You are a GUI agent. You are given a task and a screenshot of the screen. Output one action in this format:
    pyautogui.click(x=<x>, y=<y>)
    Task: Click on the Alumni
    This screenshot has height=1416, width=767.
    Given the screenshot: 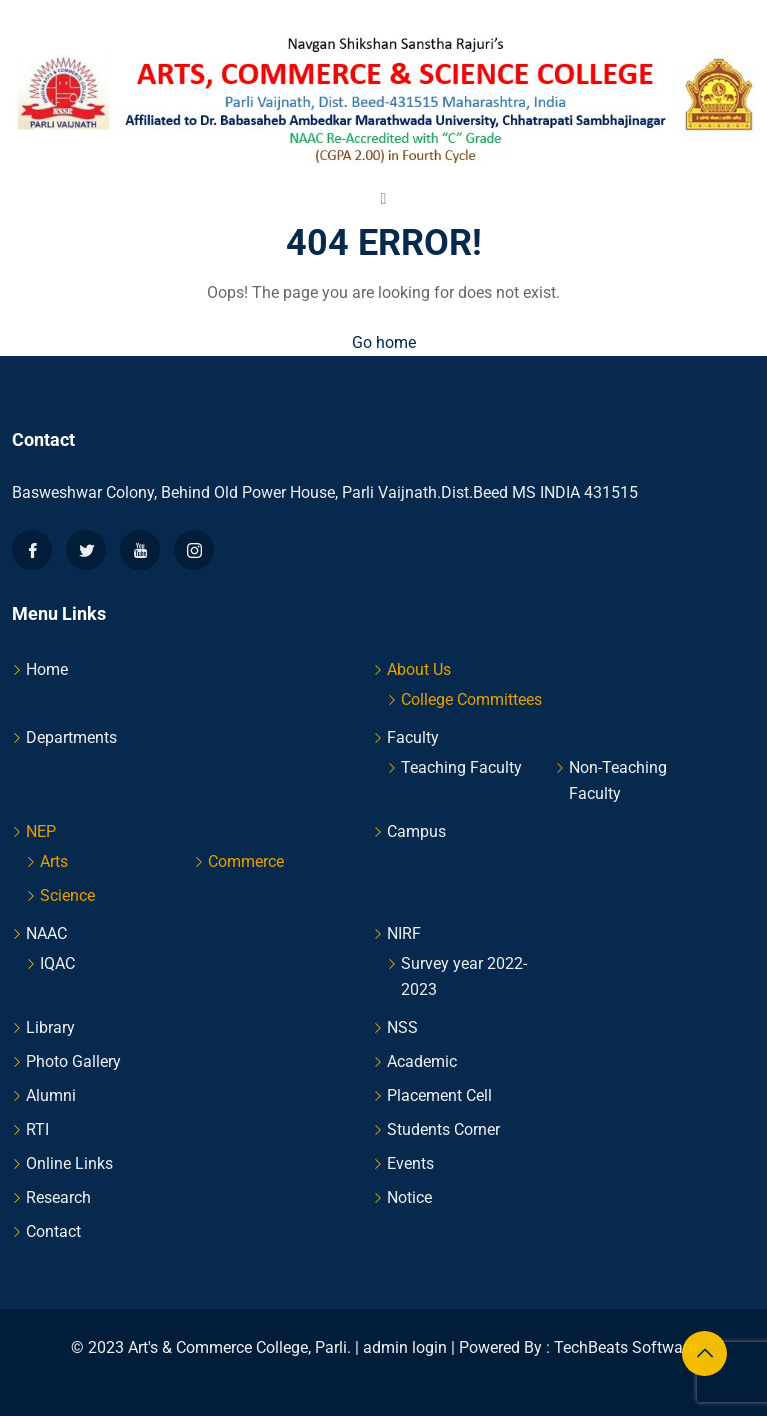 What is the action you would take?
    pyautogui.click(x=51, y=1095)
    